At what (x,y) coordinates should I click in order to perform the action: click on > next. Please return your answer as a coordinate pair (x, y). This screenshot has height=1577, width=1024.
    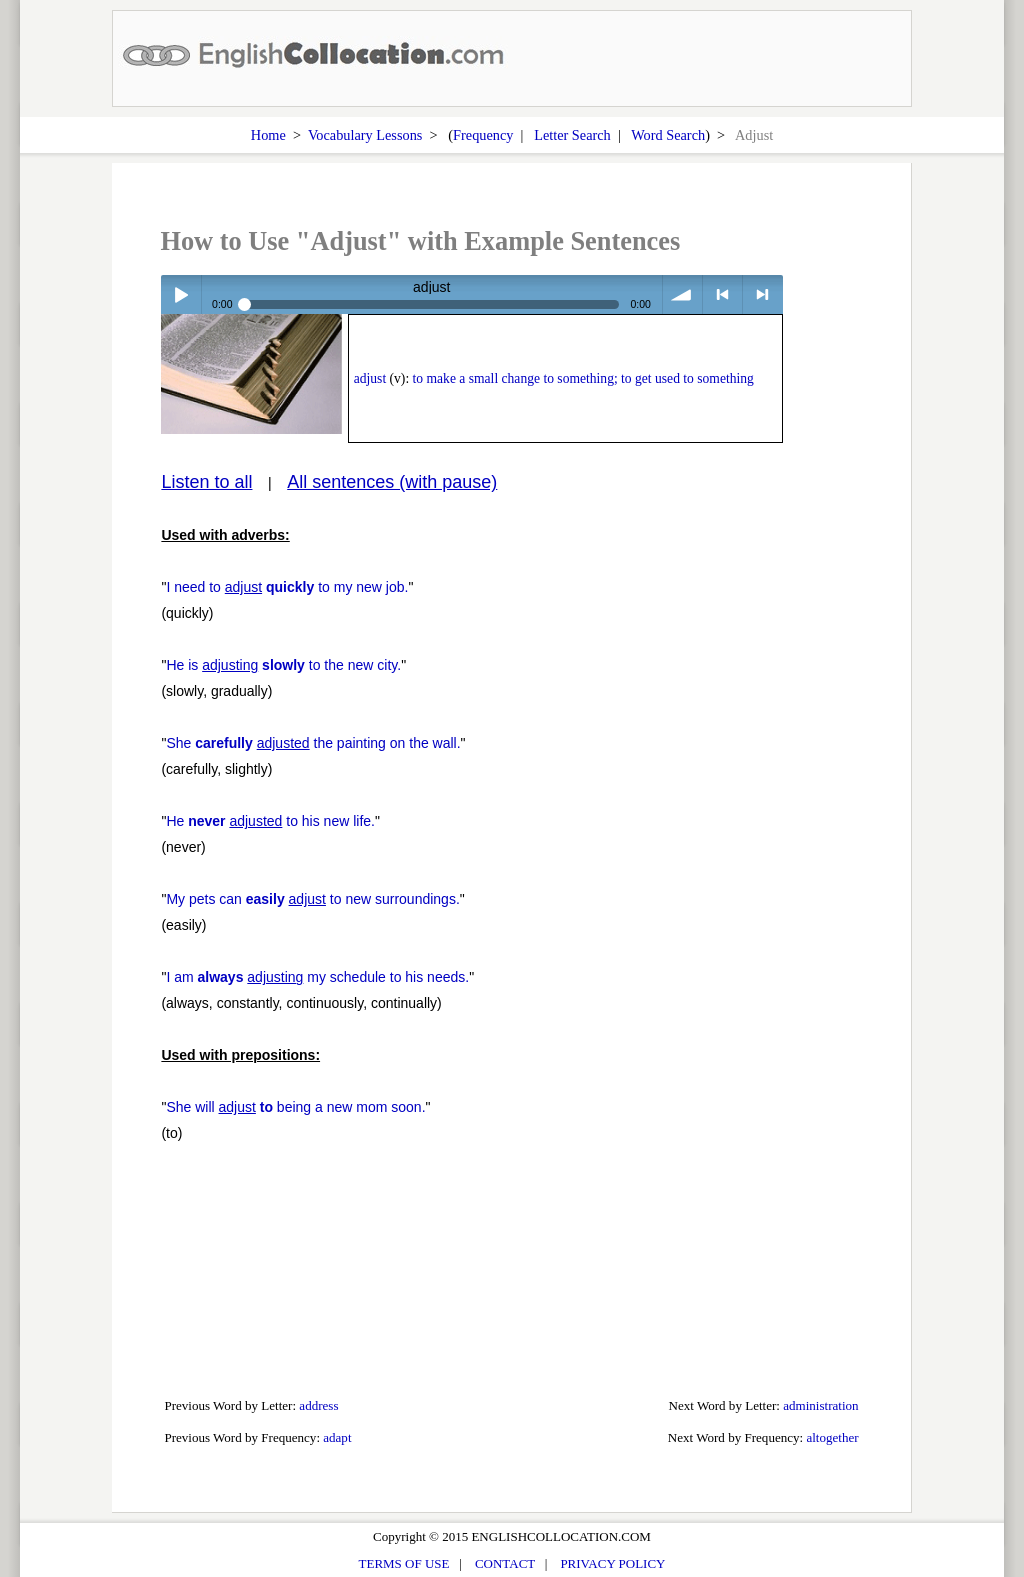
    Looking at the image, I should click on (762, 294).